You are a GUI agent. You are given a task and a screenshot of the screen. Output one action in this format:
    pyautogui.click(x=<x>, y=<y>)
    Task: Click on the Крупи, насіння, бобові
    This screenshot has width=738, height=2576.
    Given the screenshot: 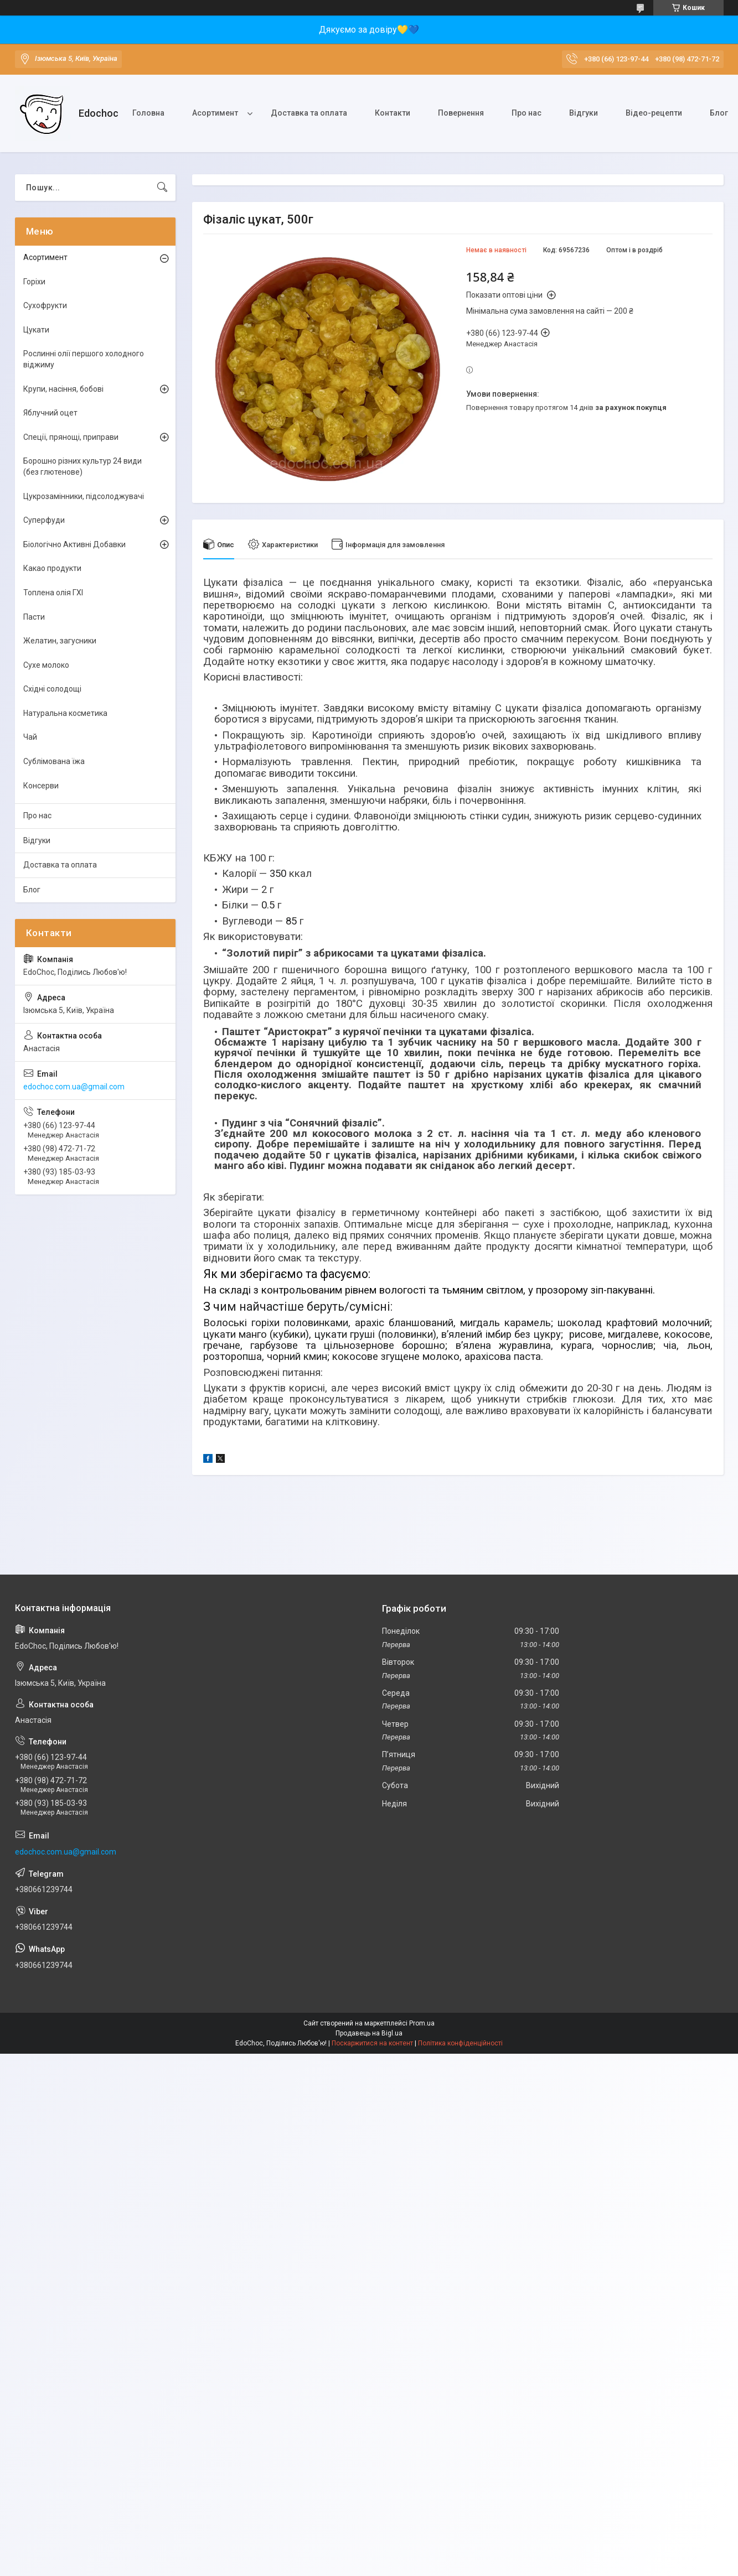 What is the action you would take?
    pyautogui.click(x=63, y=389)
    